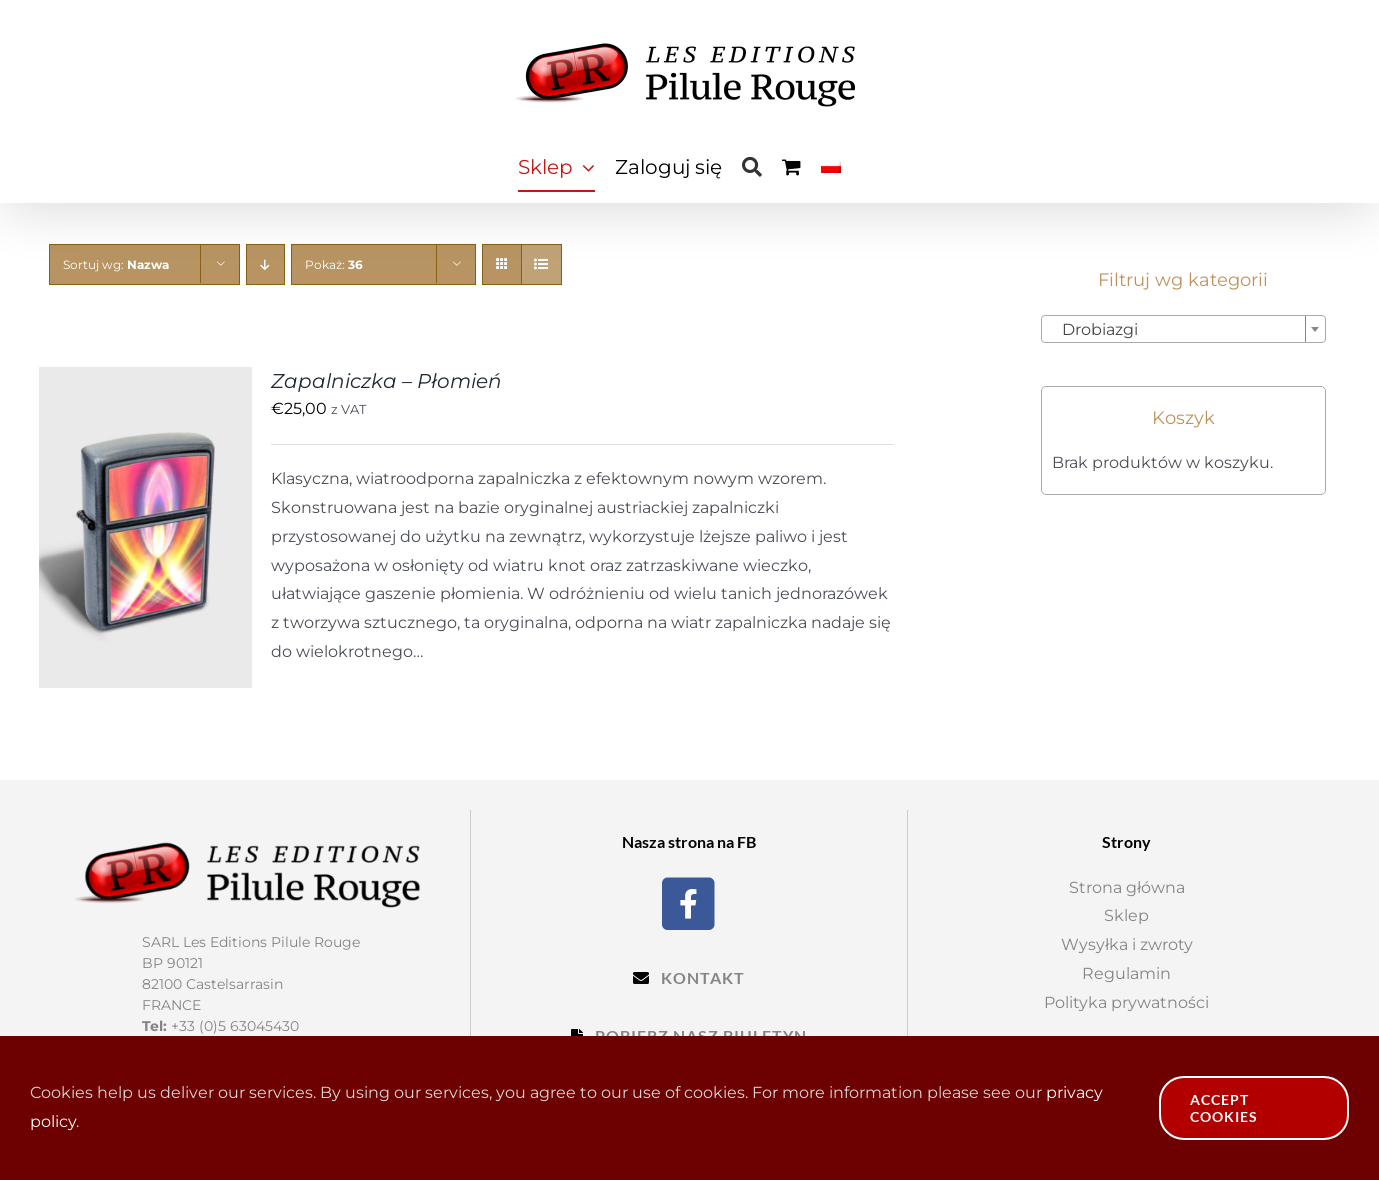 The width and height of the screenshot is (1379, 1180). I want to click on Pokaż:, so click(334, 264).